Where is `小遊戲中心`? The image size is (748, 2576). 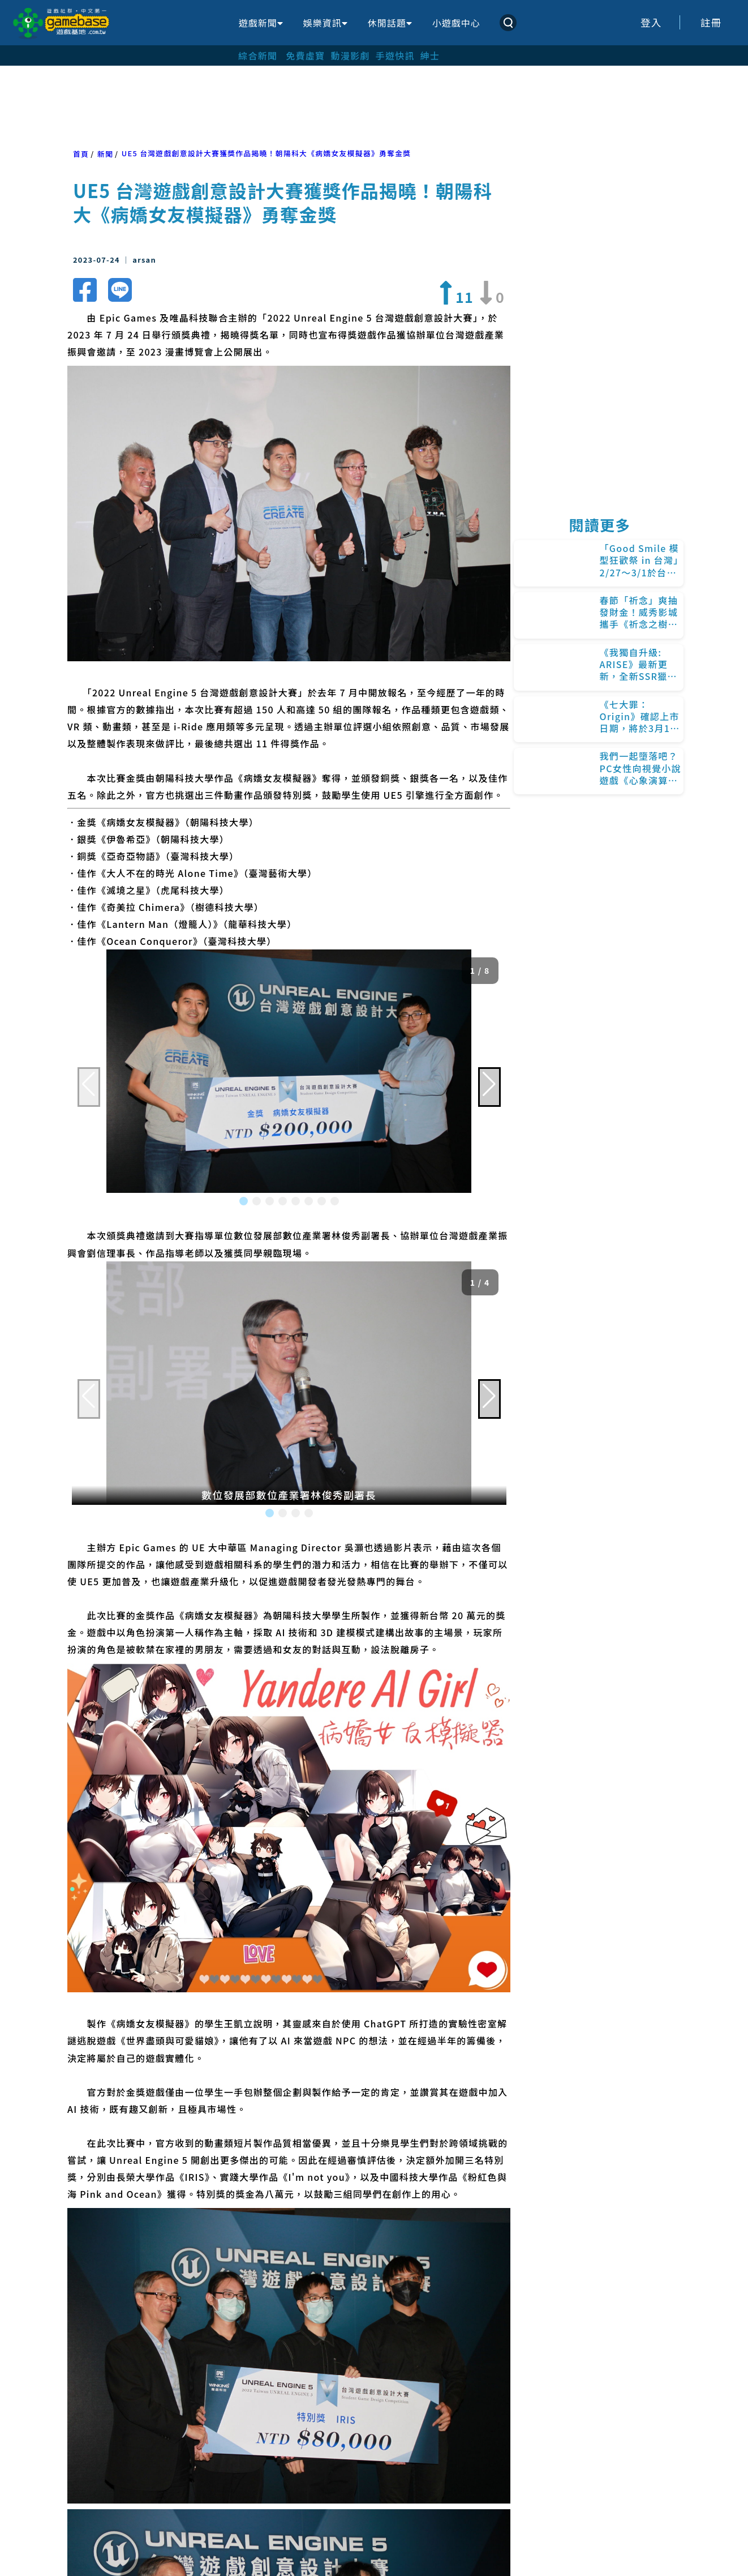 小遊戲中心 is located at coordinates (456, 22).